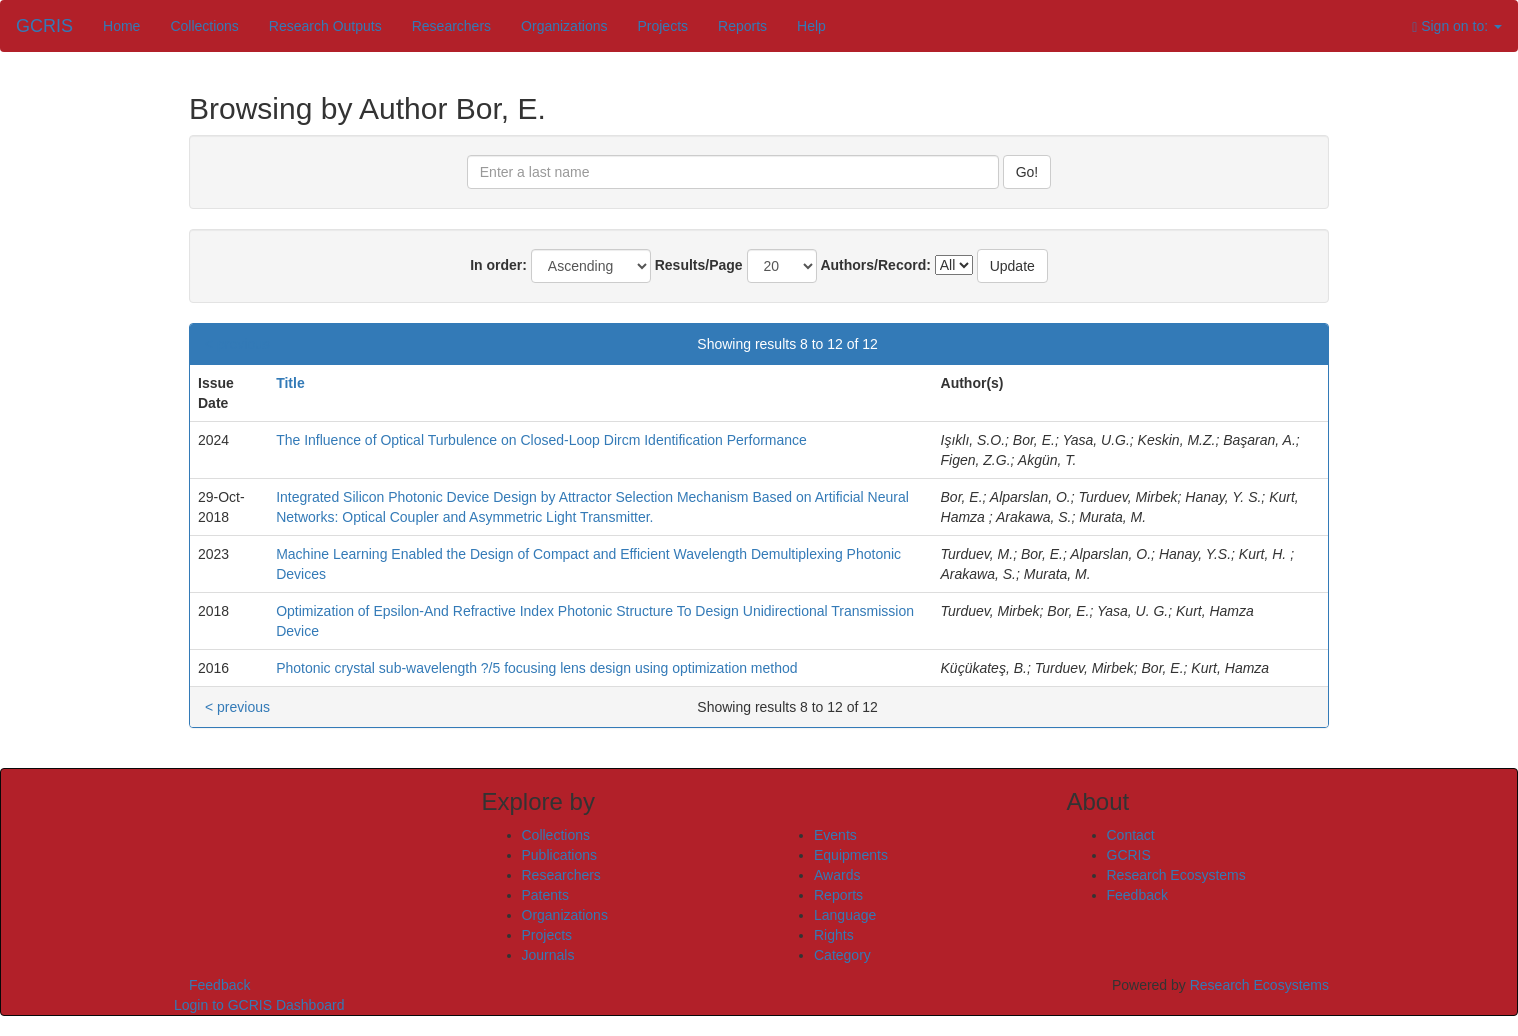 The width and height of the screenshot is (1518, 1036). What do you see at coordinates (536, 668) in the screenshot?
I see `Photonic crystal sub-wavelength ?/5 focusing lens design using optimization method` at bounding box center [536, 668].